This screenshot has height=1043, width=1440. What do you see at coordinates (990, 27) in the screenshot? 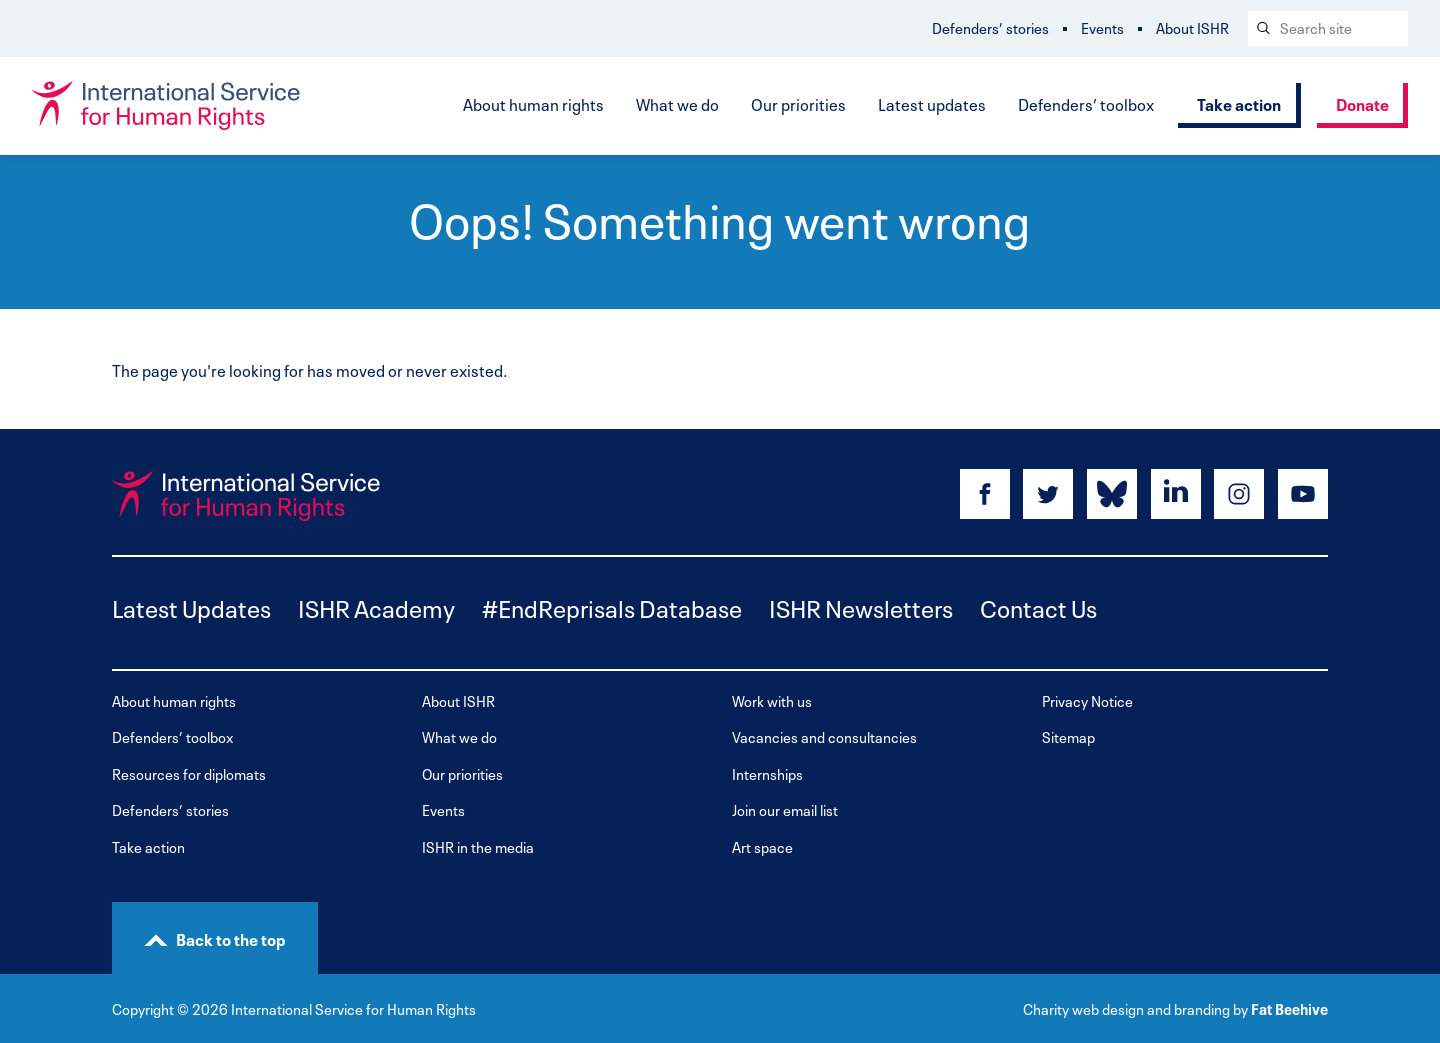
I see `Defenders’ stories` at bounding box center [990, 27].